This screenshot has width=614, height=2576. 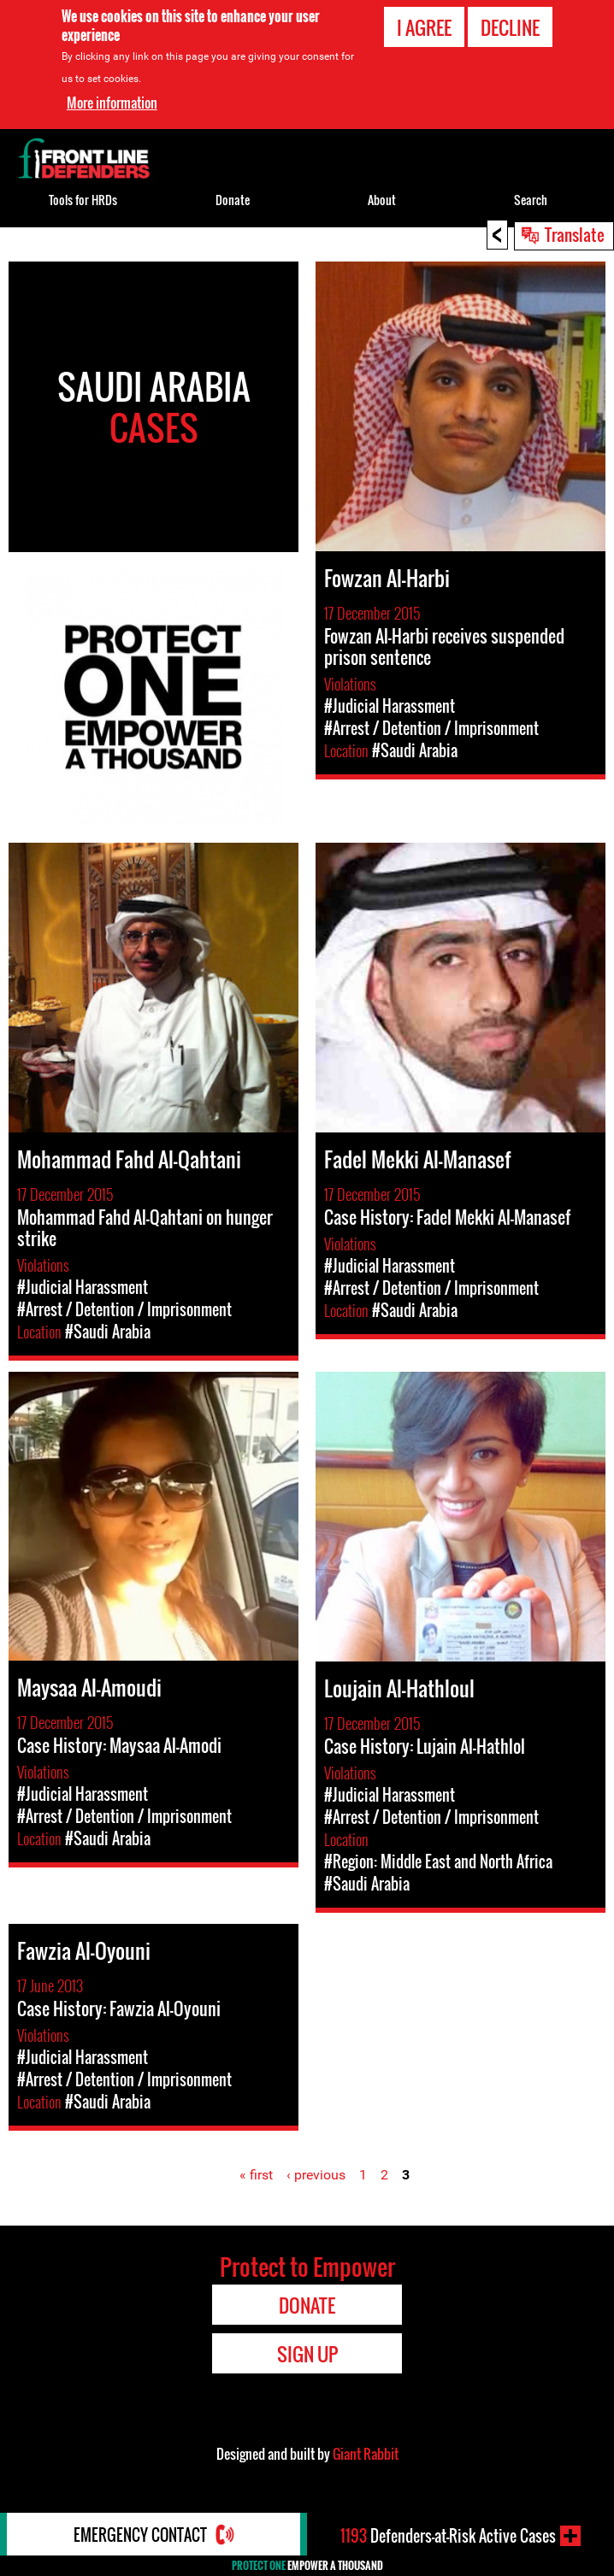 I want to click on Sign Up, so click(x=307, y=2353).